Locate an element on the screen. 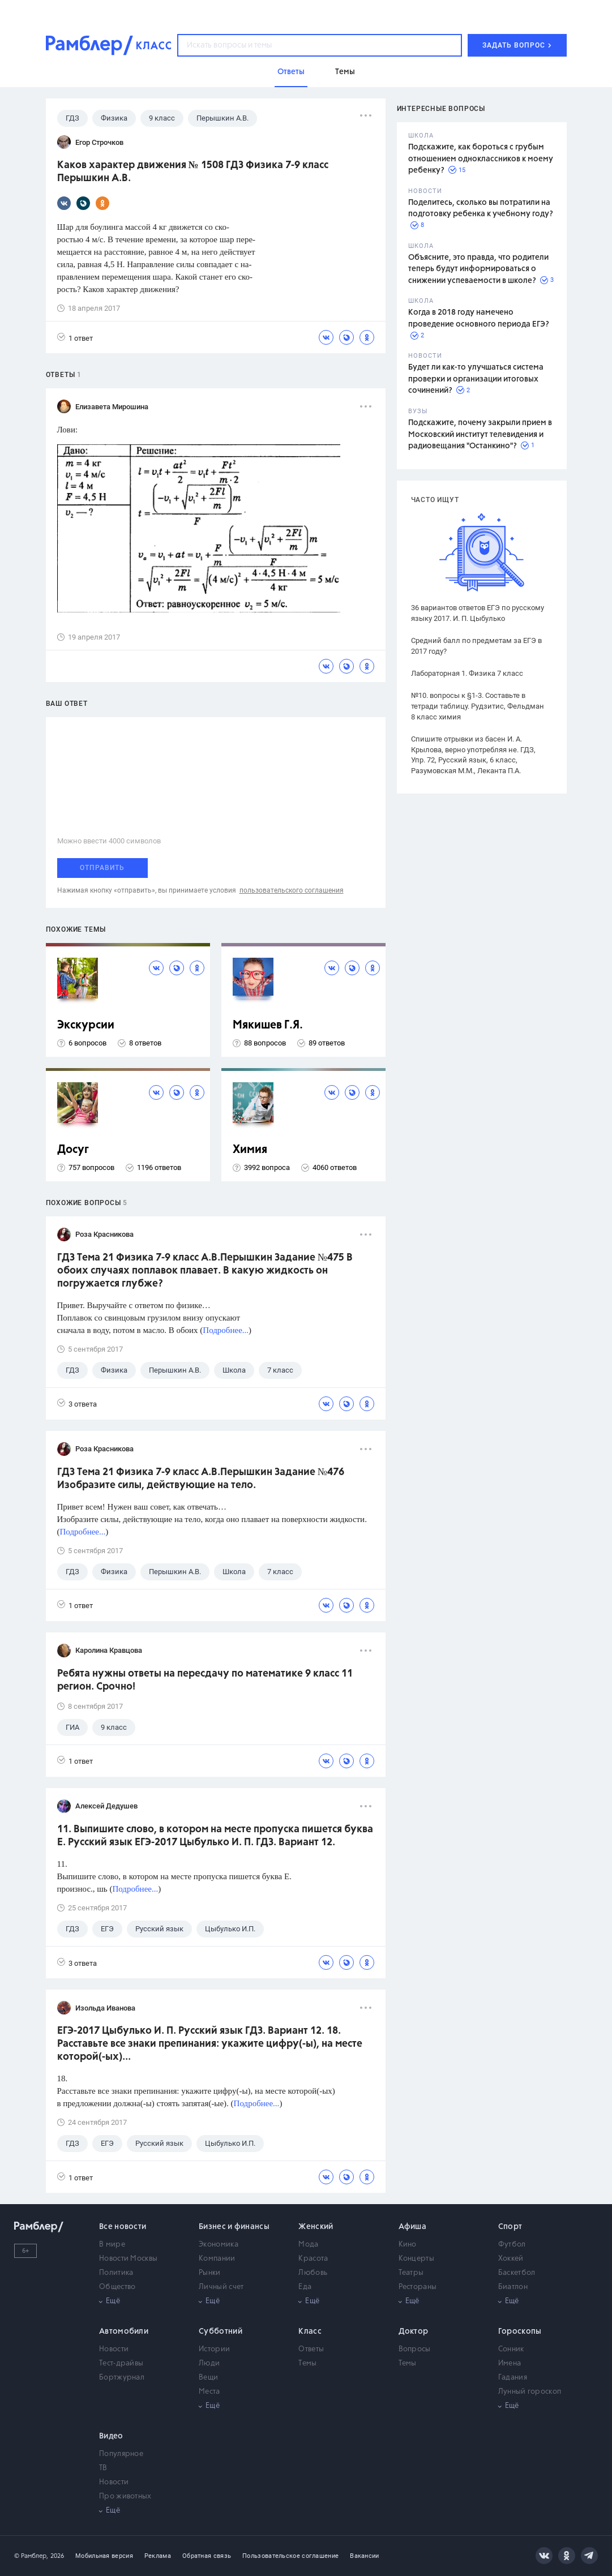  Темы is located at coordinates (307, 2363).